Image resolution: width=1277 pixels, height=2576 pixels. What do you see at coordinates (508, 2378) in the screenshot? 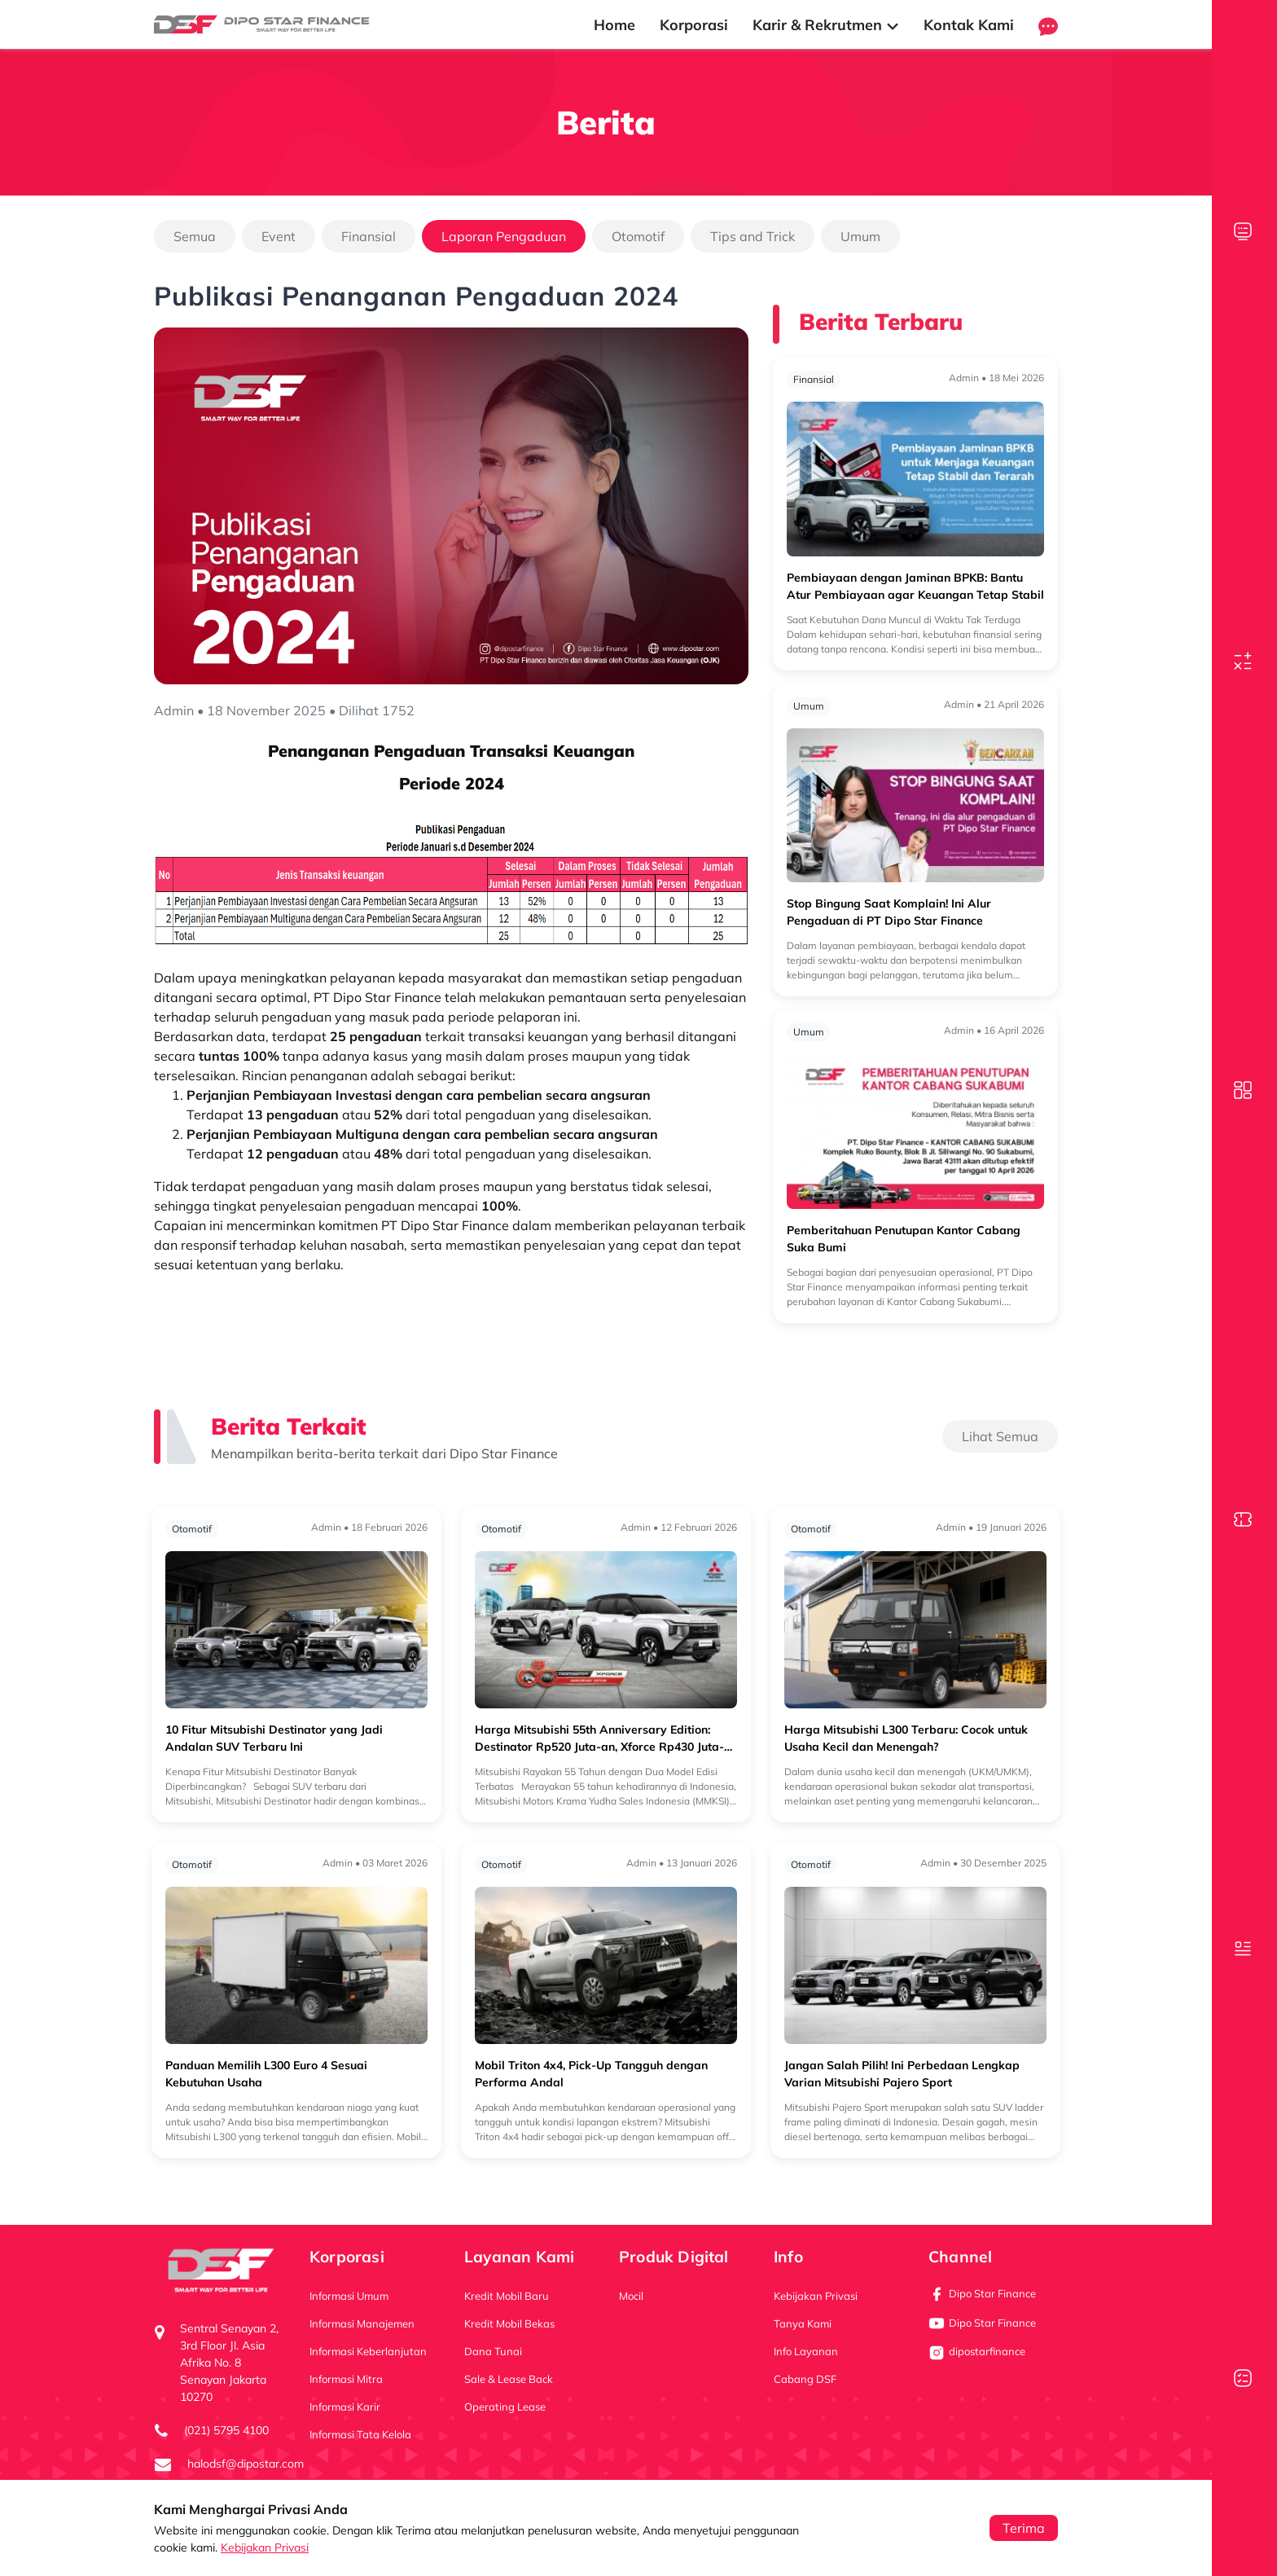
I see `Sale & Lease Back` at bounding box center [508, 2378].